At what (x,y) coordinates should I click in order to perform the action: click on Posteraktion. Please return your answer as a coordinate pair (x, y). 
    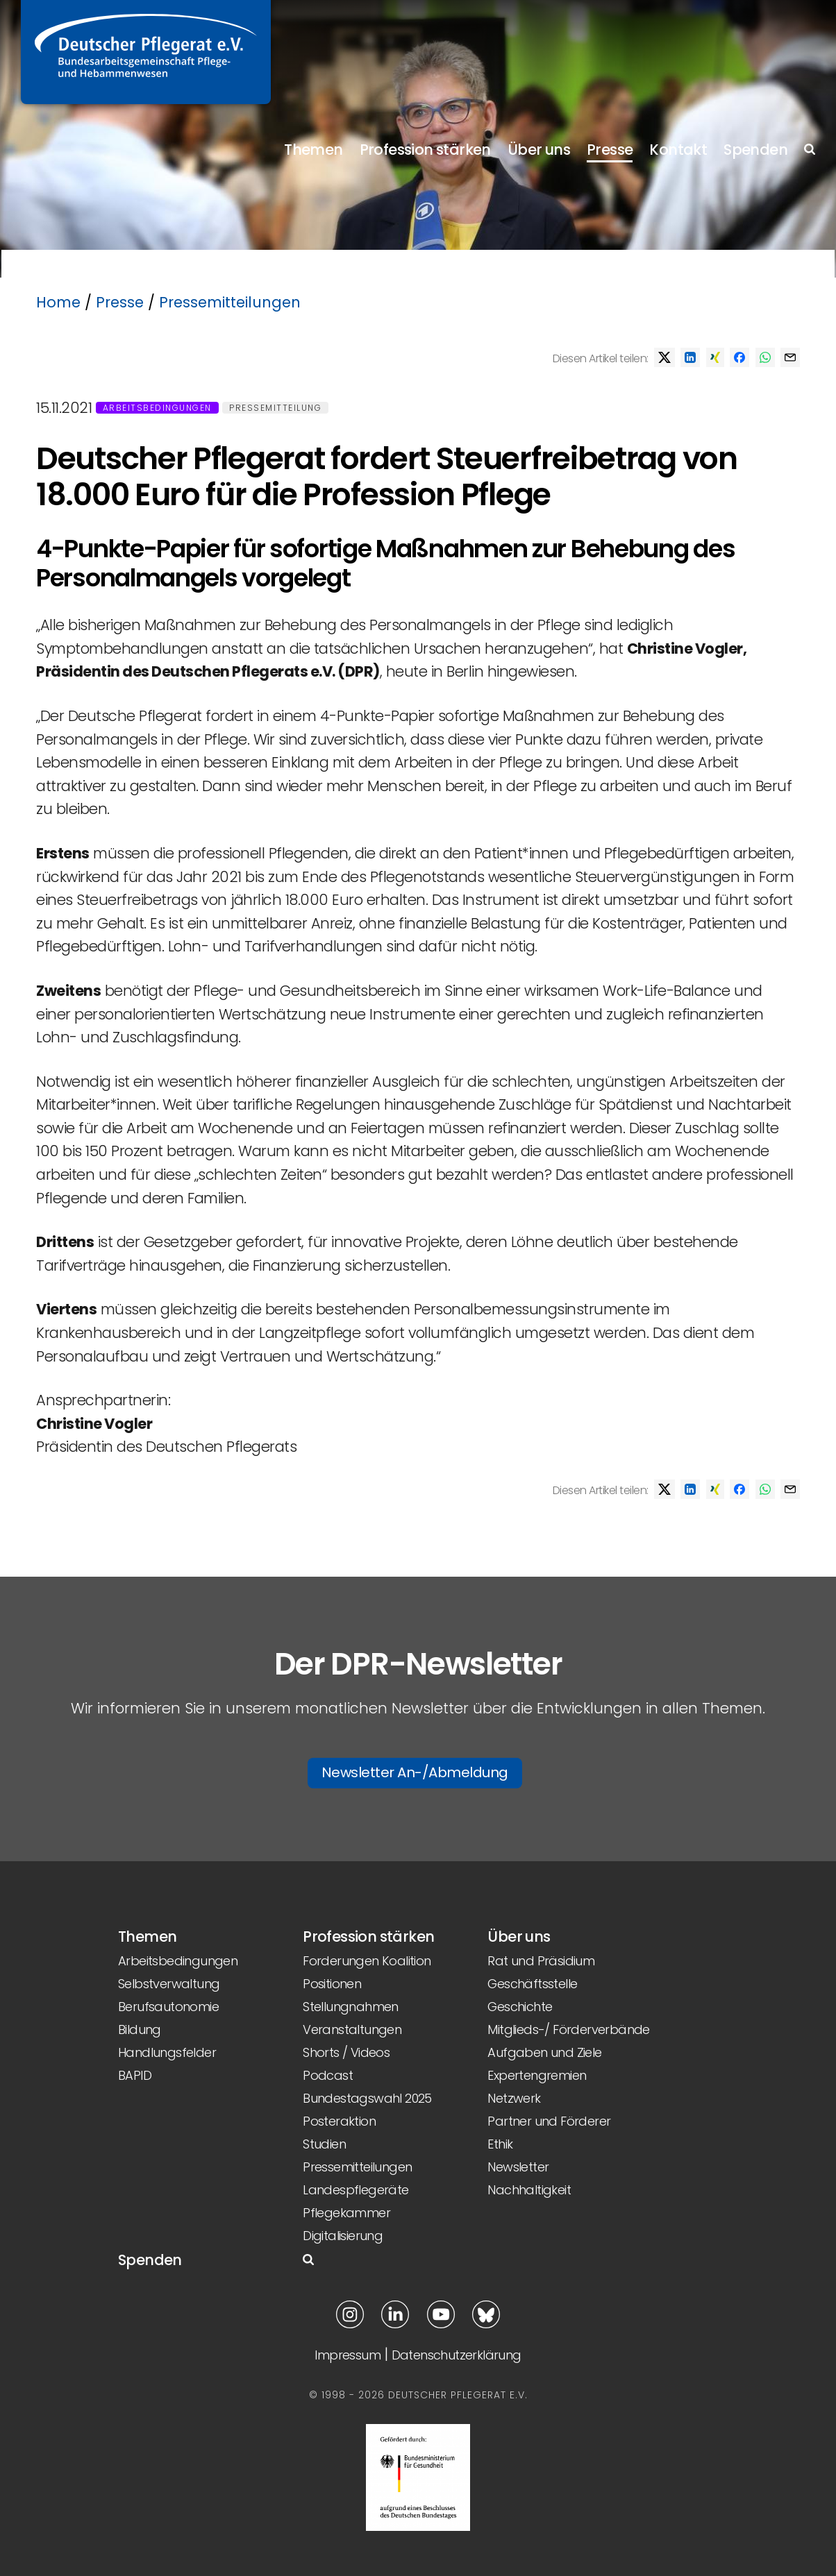
    Looking at the image, I should click on (339, 2121).